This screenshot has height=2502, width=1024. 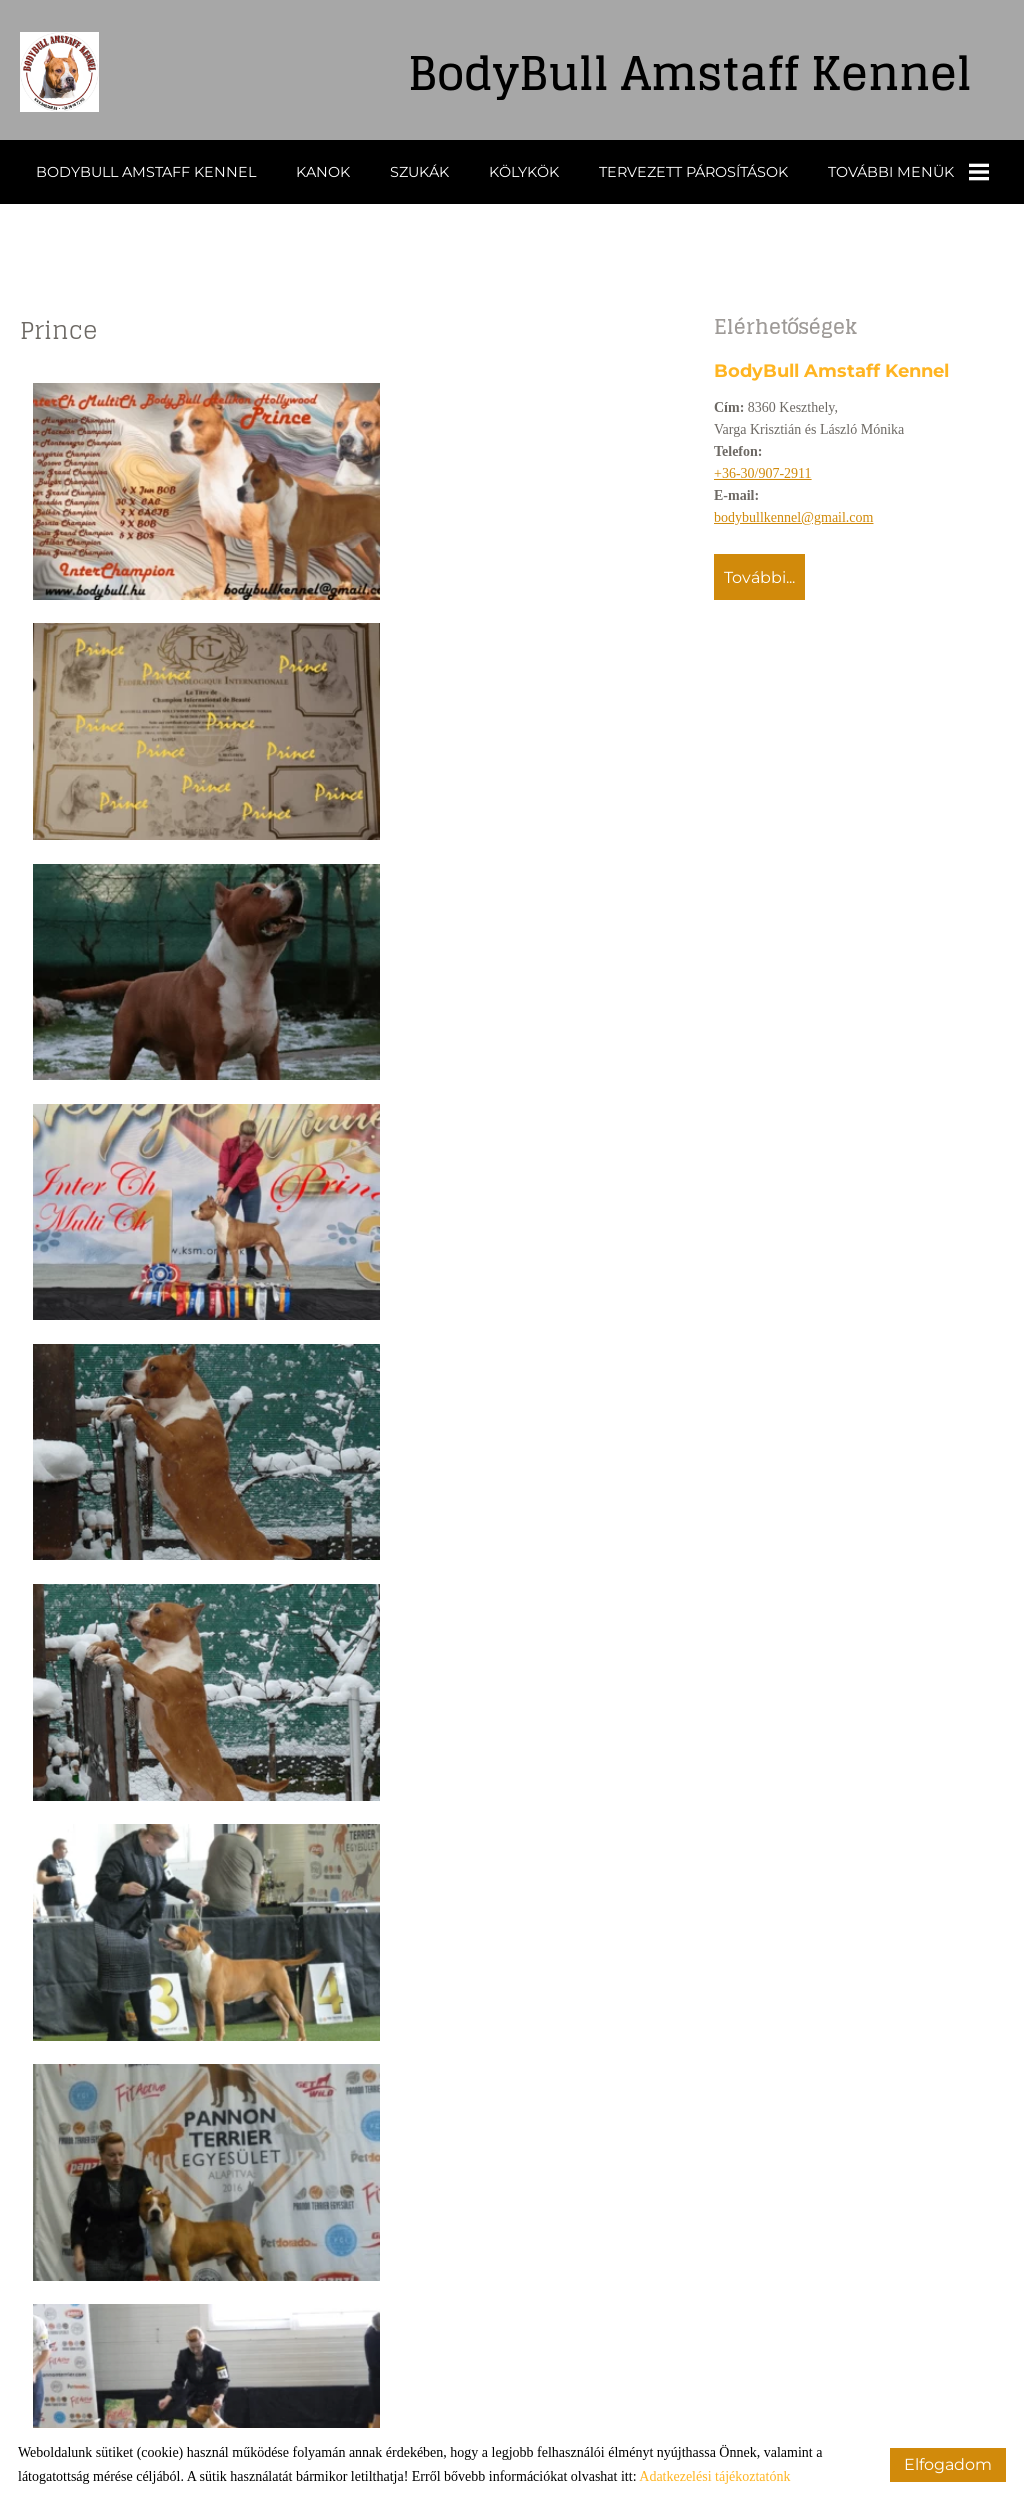 What do you see at coordinates (146, 171) in the screenshot?
I see `BodyBull Amstaff Kennel` at bounding box center [146, 171].